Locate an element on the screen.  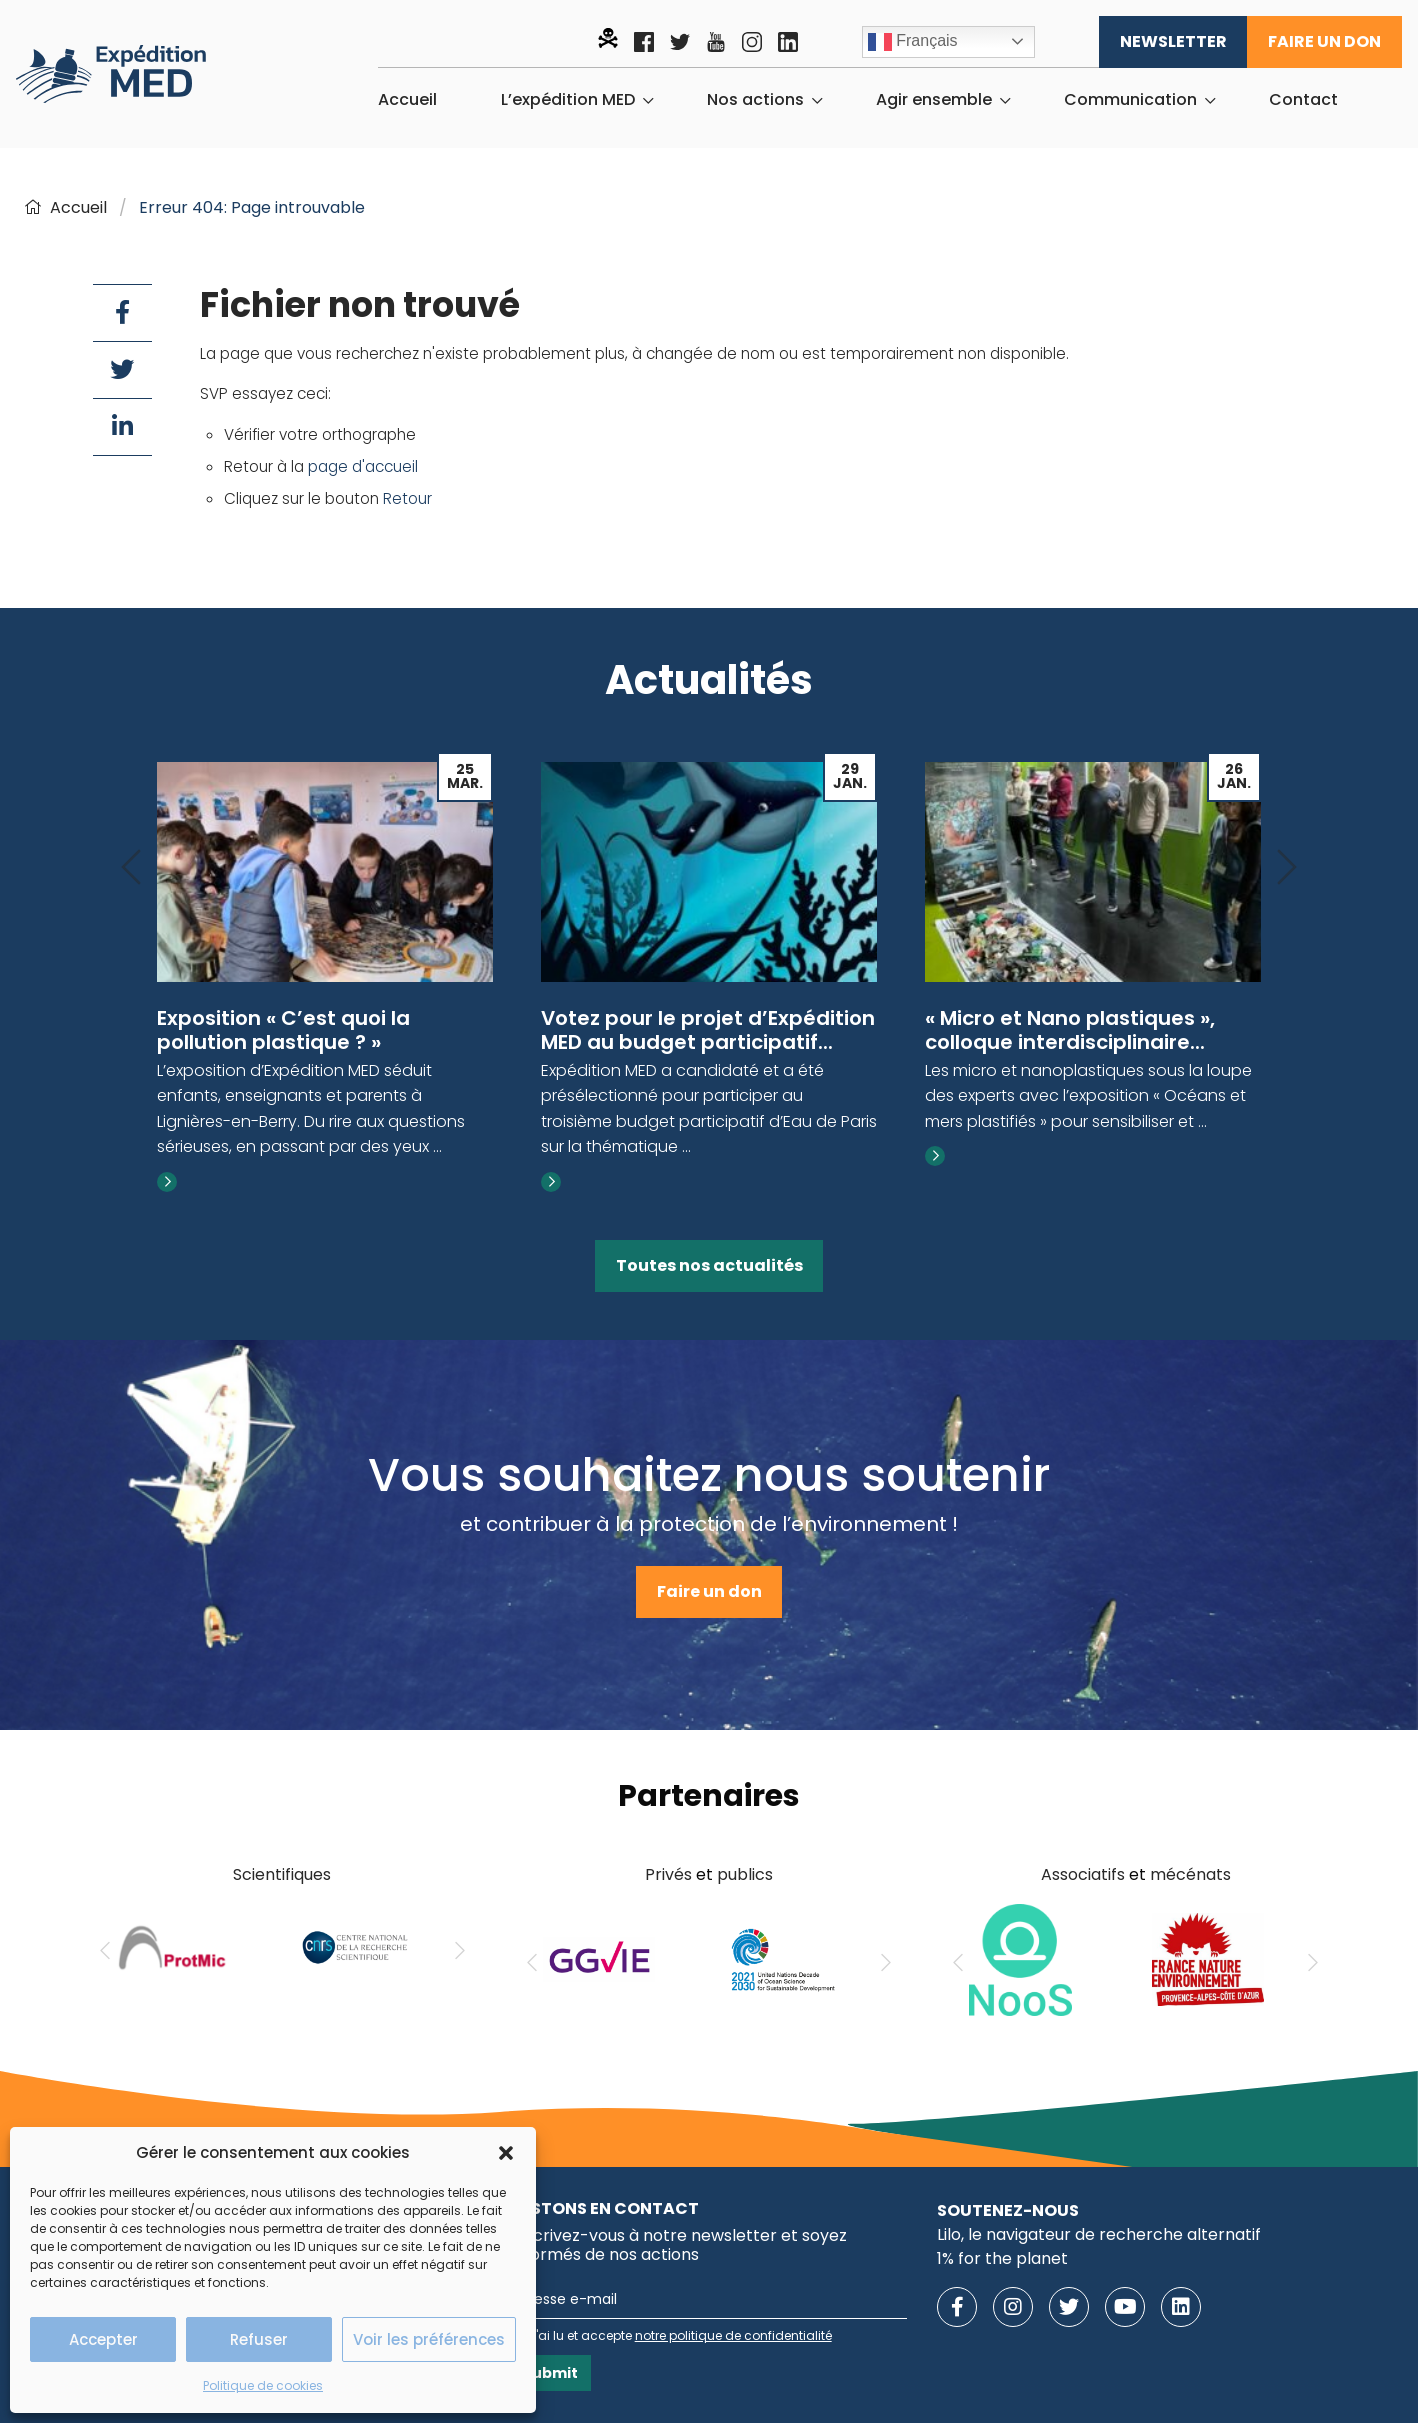
Newsletter is located at coordinates (1173, 41).